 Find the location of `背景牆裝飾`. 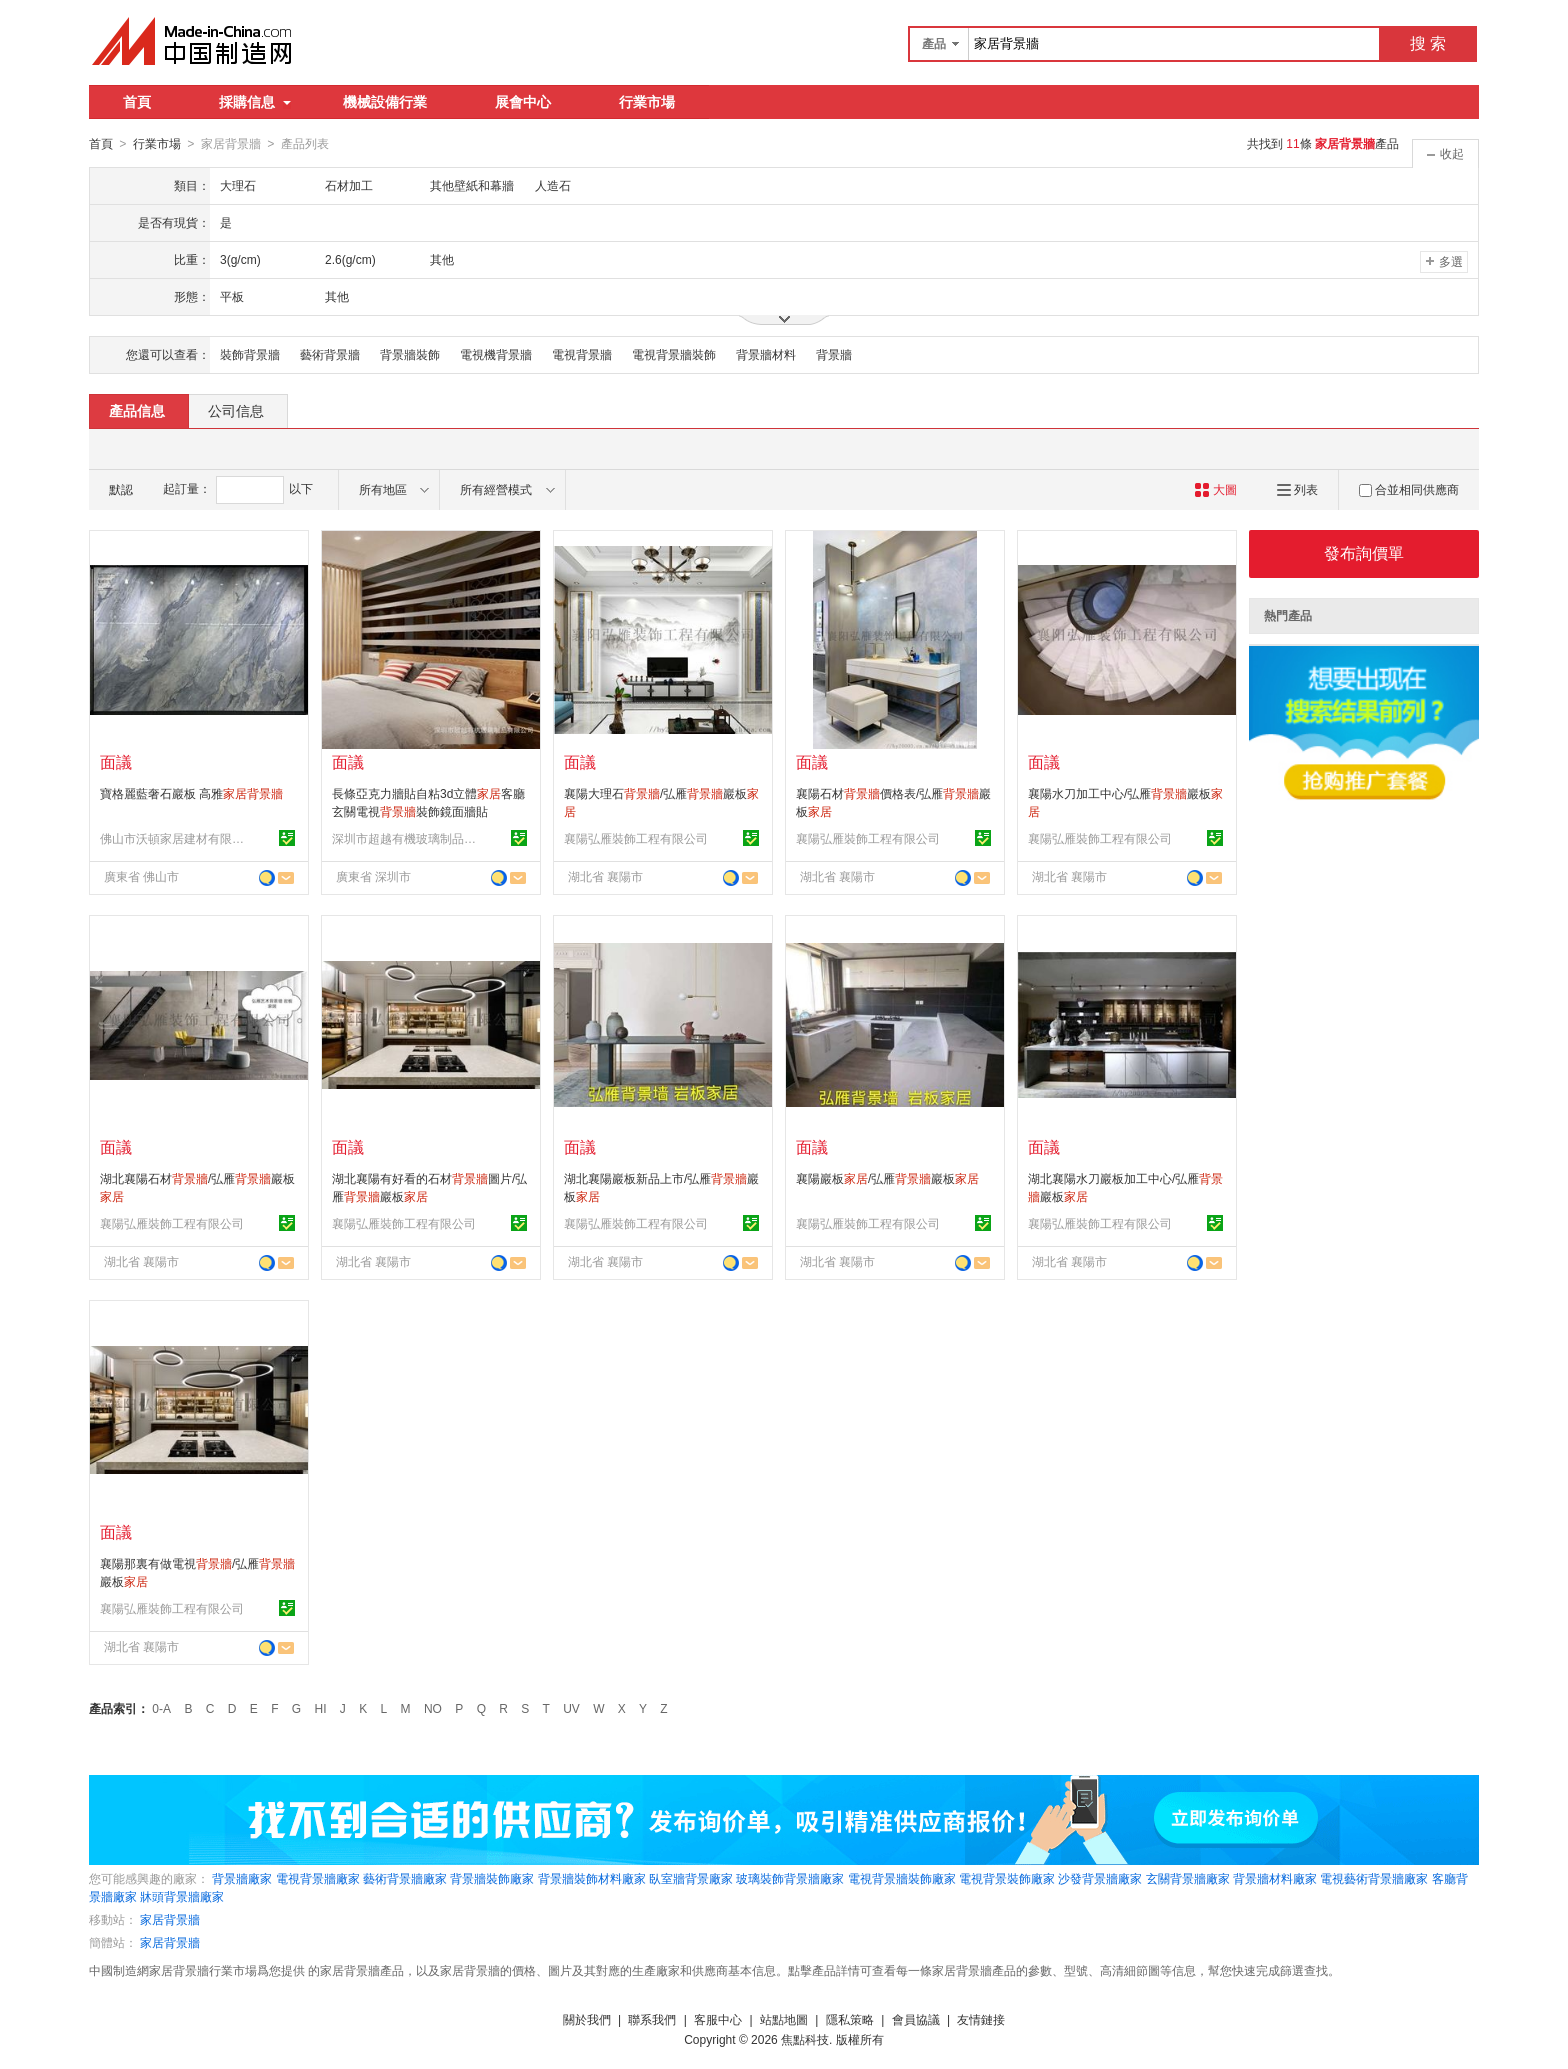

背景牆裝飾 is located at coordinates (410, 354).